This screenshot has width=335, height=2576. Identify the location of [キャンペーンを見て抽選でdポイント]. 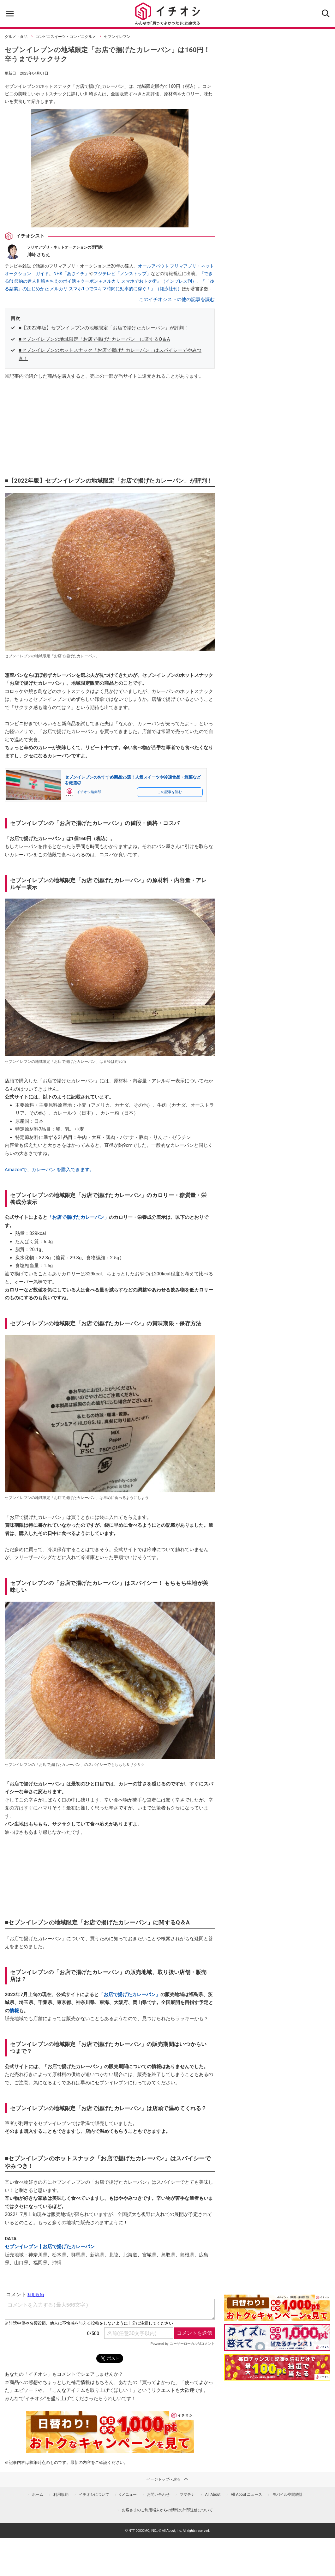
(277, 2317).